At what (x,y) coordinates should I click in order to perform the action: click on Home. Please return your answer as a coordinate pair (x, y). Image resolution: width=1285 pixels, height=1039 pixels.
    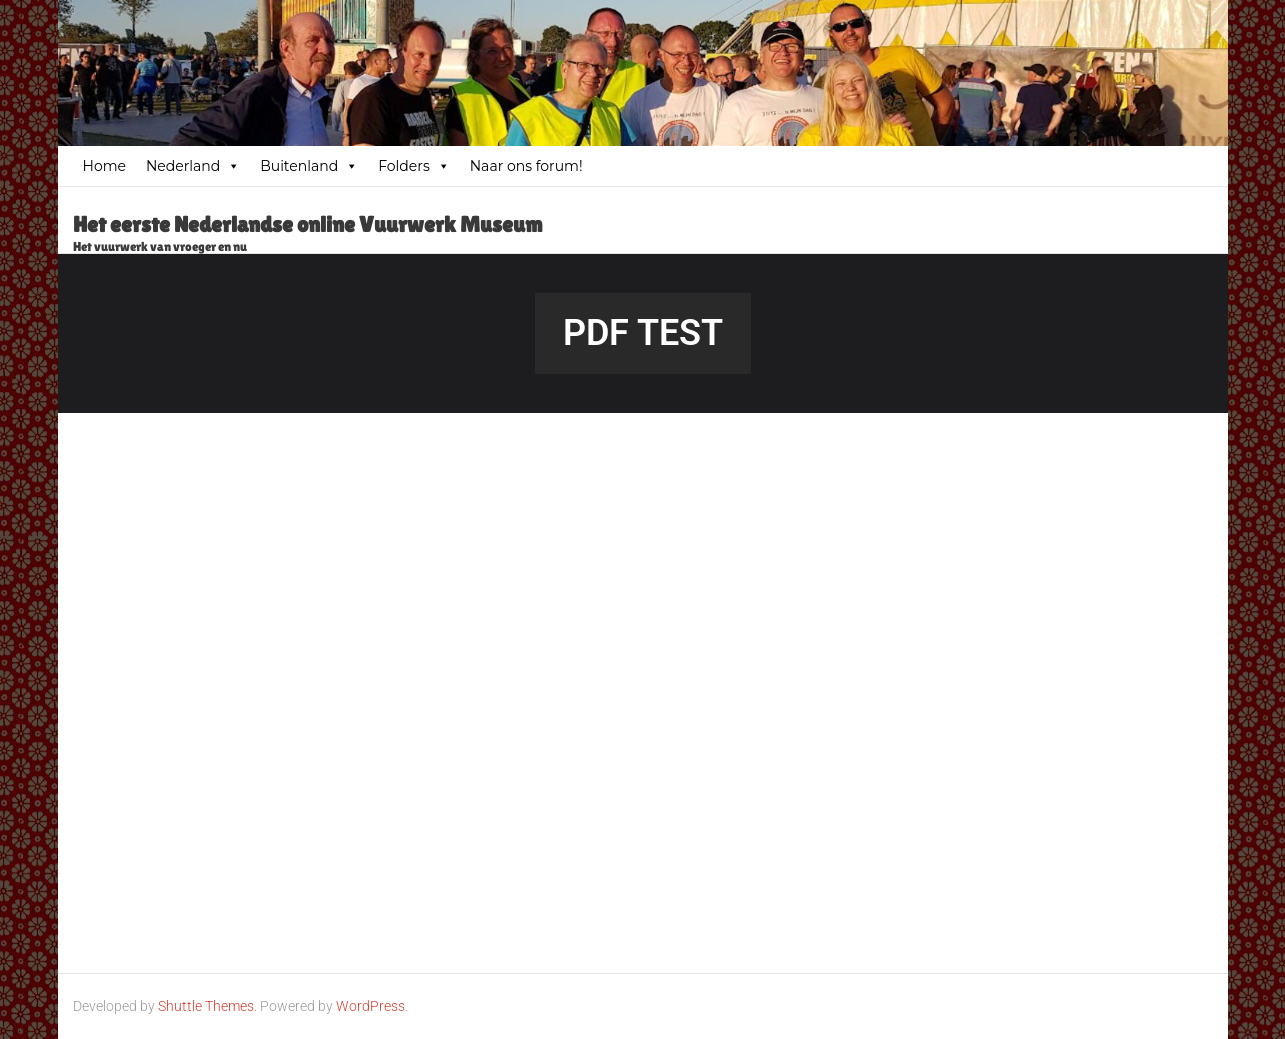
    Looking at the image, I should click on (104, 166).